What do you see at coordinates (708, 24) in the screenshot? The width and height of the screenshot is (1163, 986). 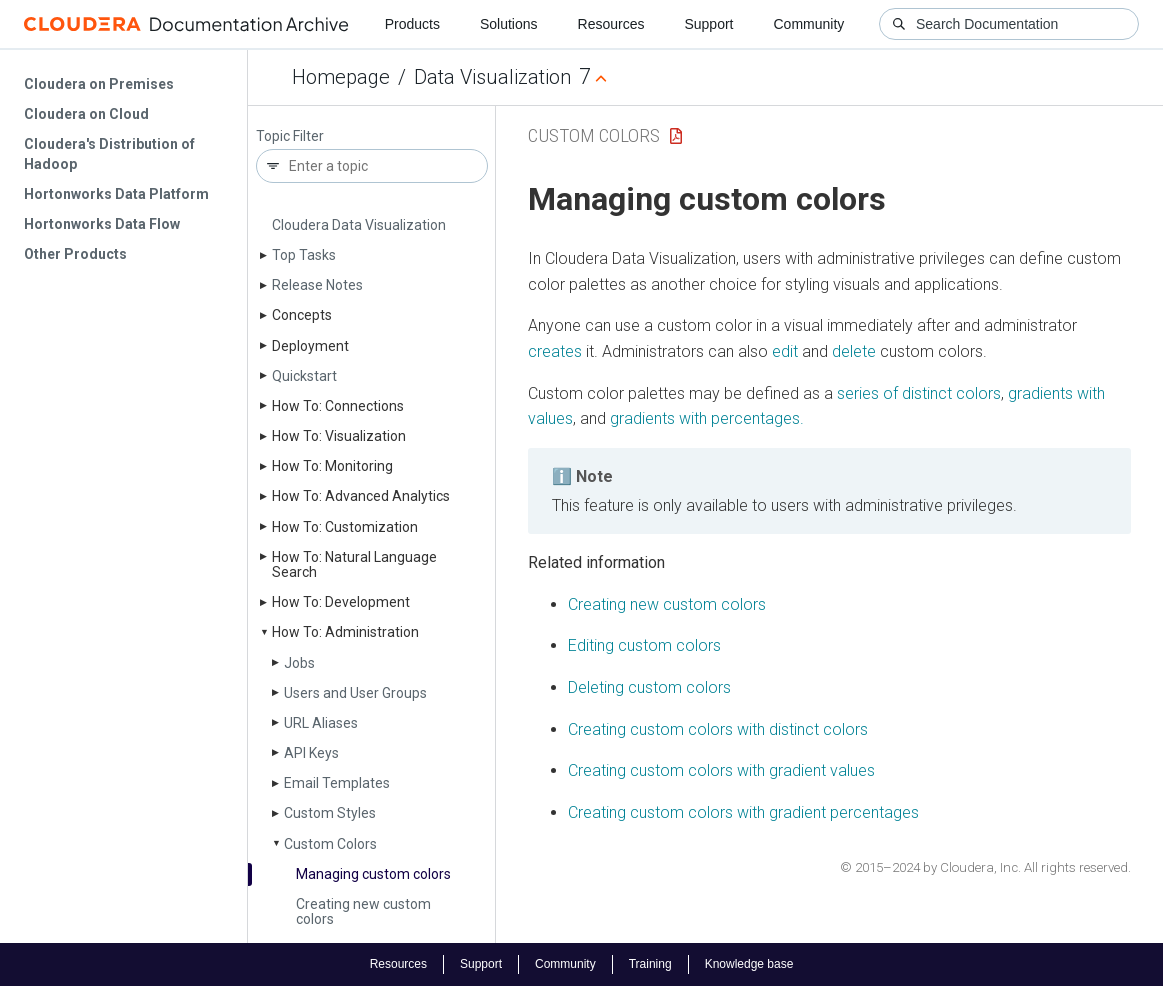 I see `Support` at bounding box center [708, 24].